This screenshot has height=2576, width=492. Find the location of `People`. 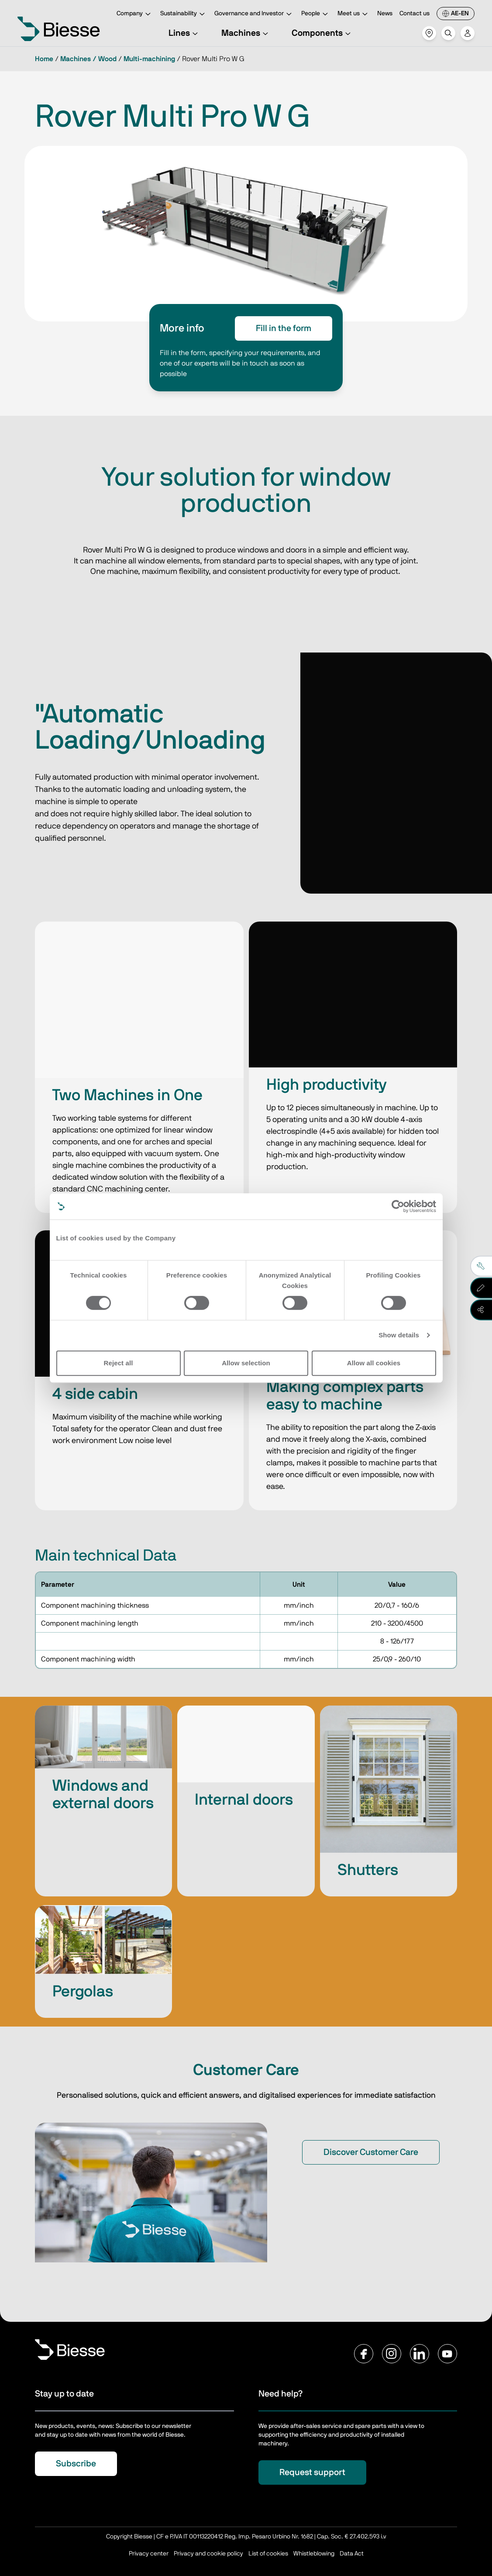

People is located at coordinates (315, 14).